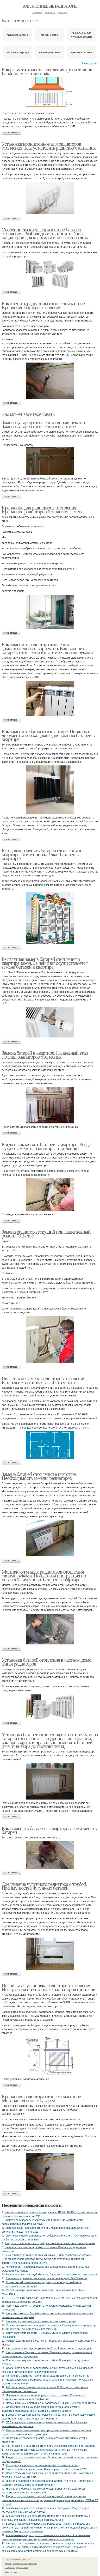 This screenshot has width=100, height=2576. I want to click on Какие радиаторы лучше греют. Лучшие радиаторы отопления 2022, so click(46, 2469).